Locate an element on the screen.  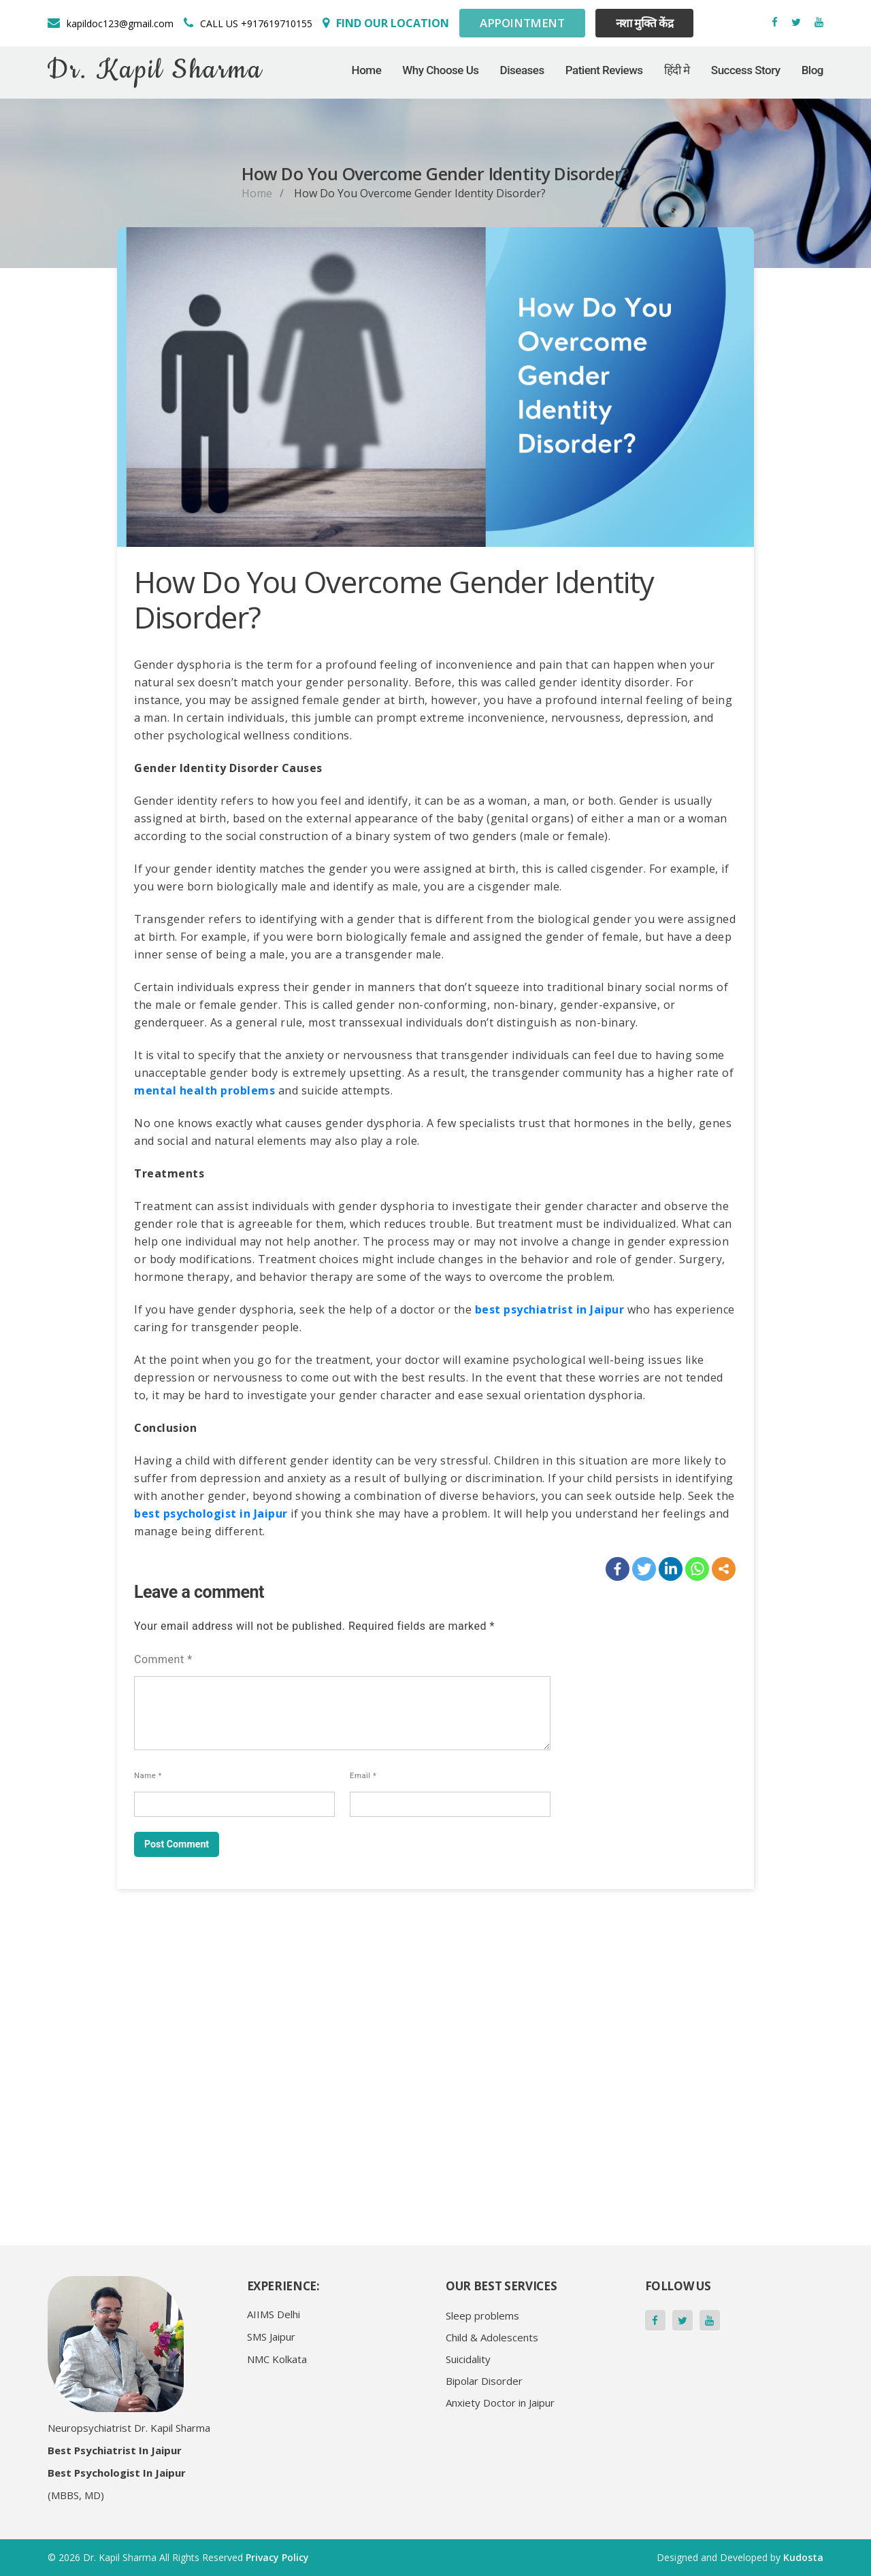
best psychiatrist in Jaipur is located at coordinates (550, 1309).